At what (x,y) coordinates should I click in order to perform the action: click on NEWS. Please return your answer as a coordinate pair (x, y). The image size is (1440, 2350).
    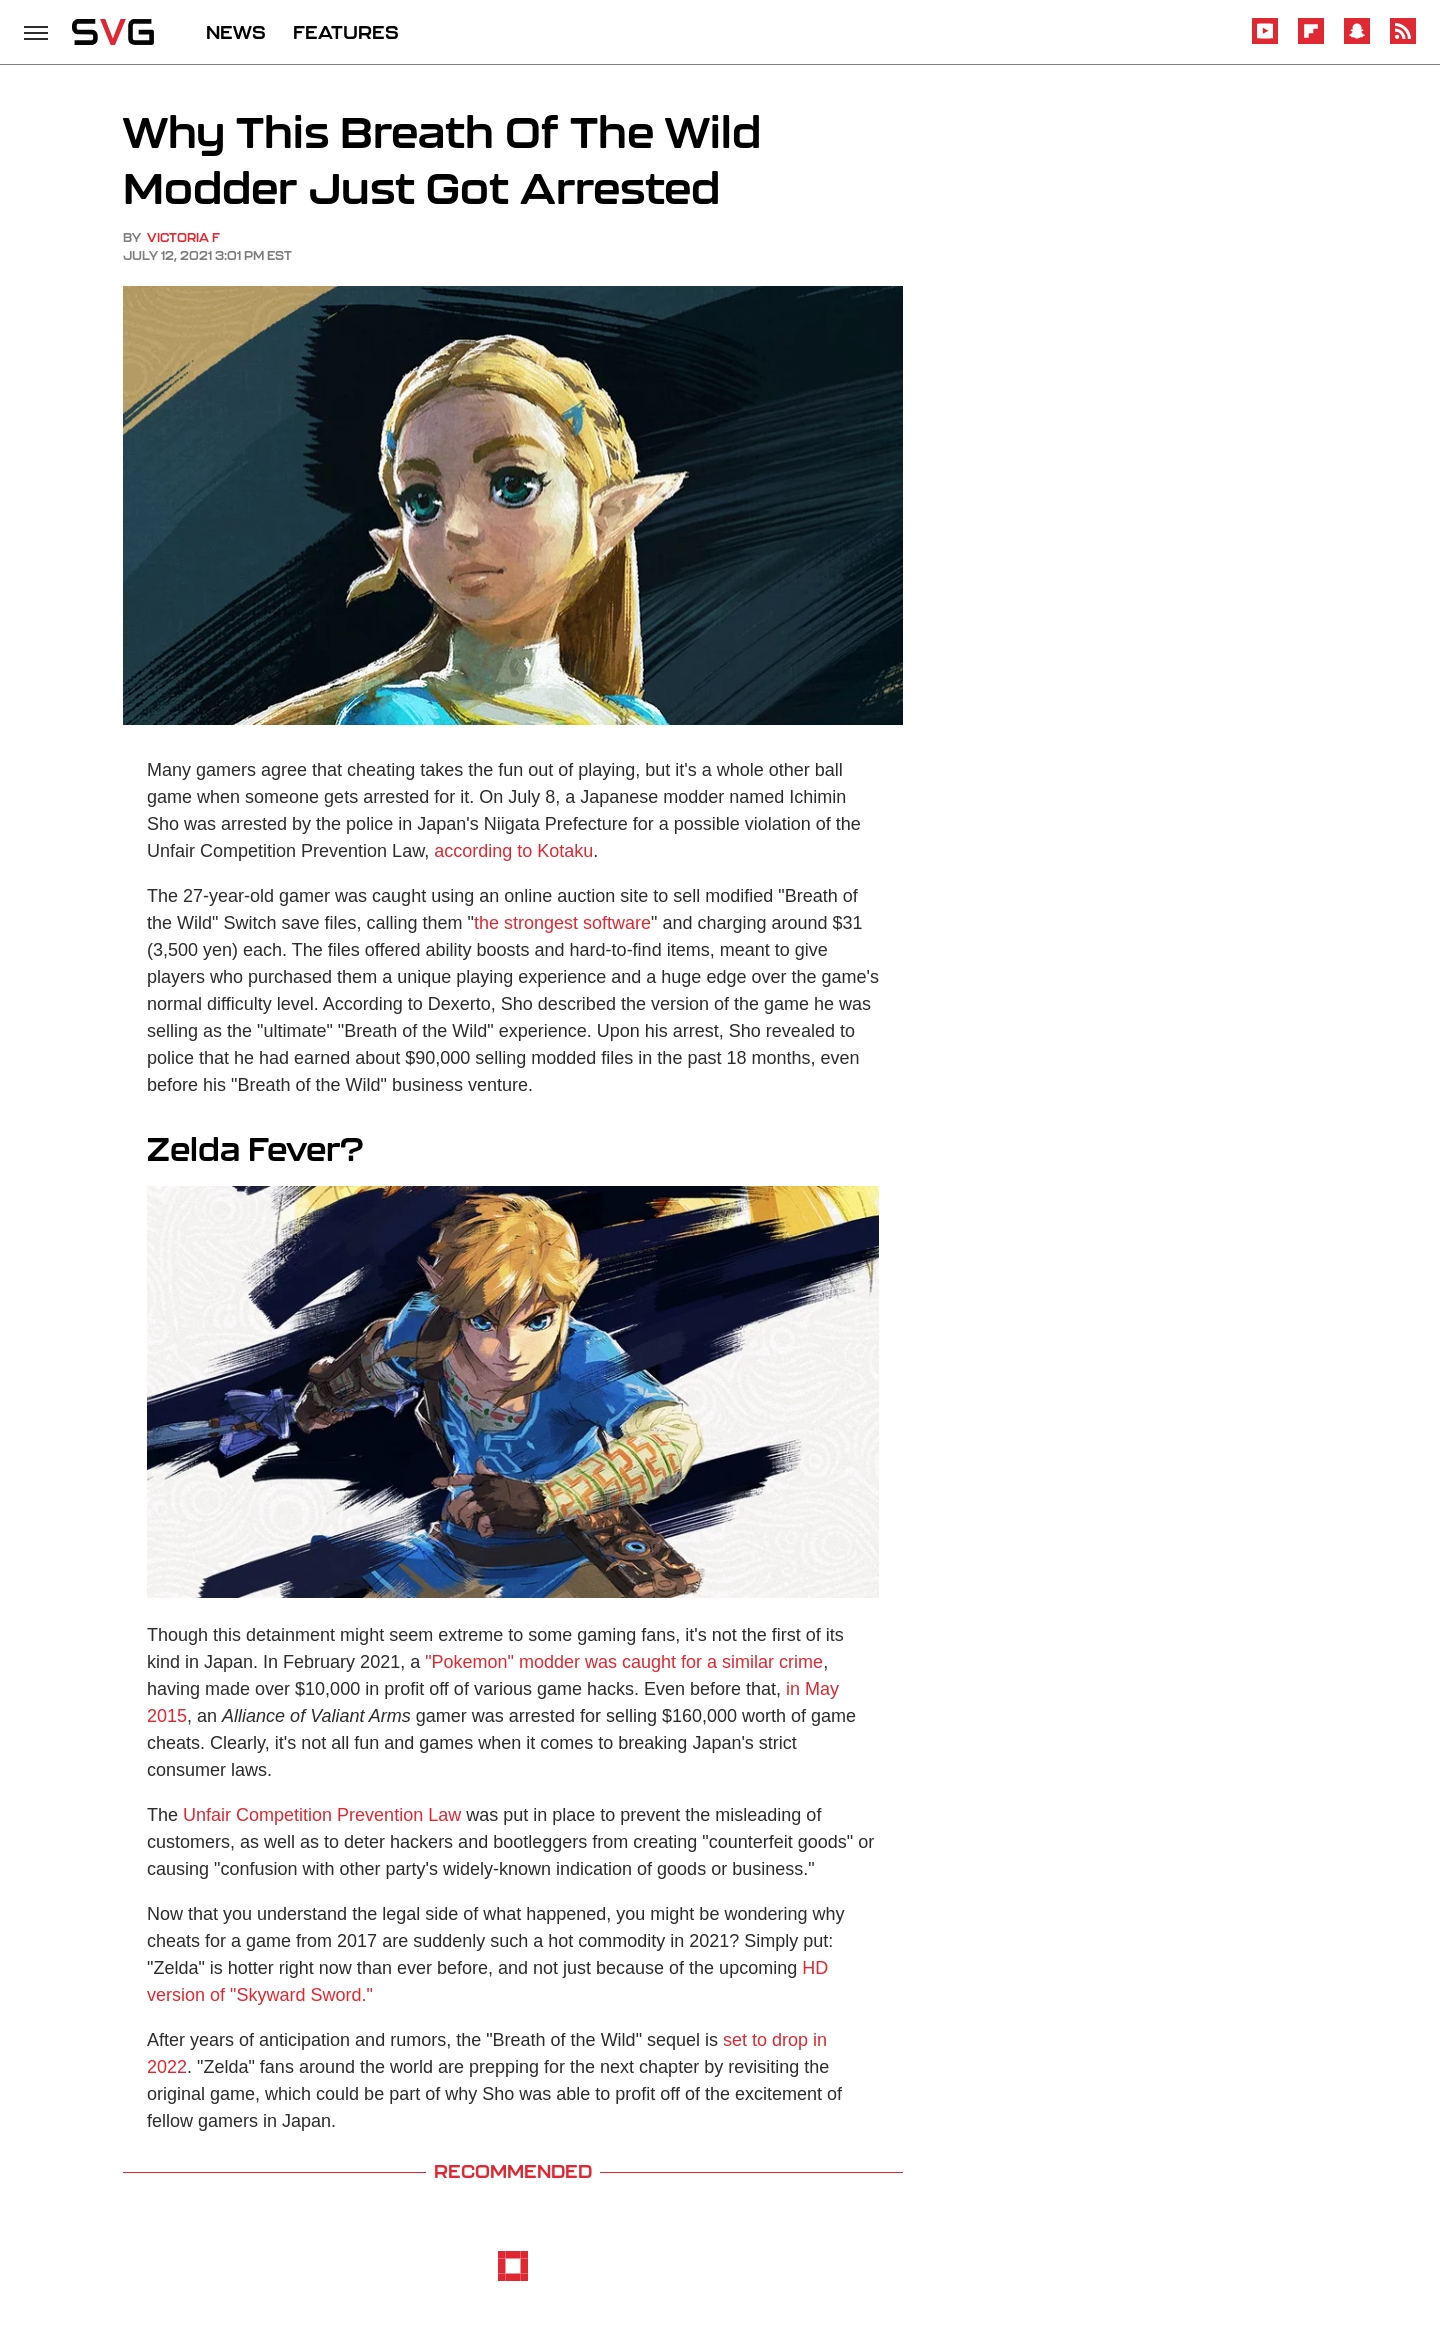
    Looking at the image, I should click on (236, 32).